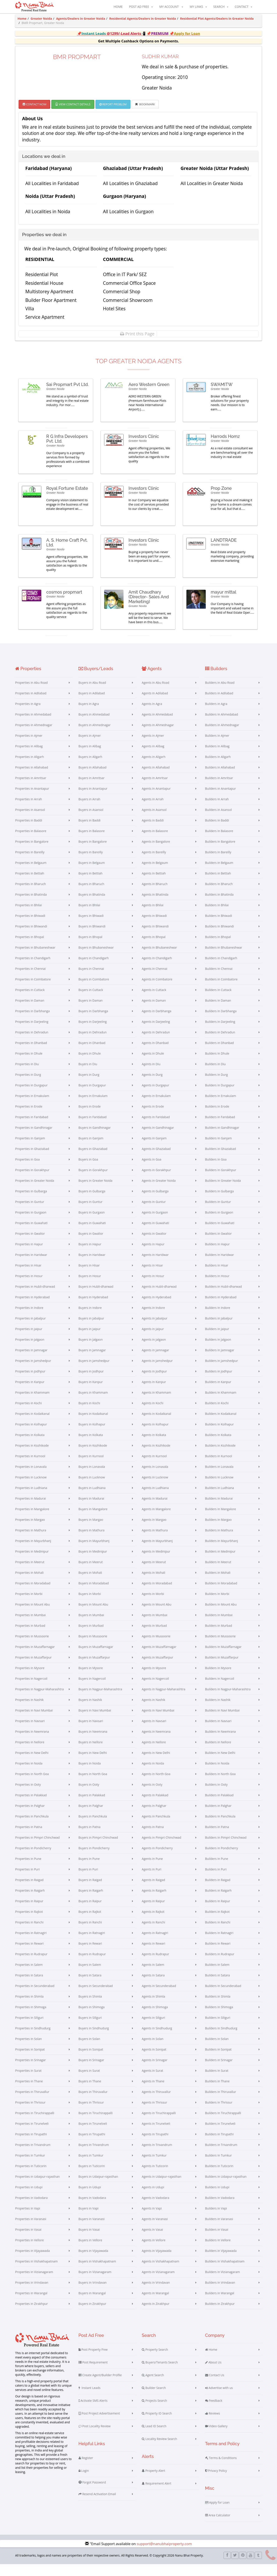 The width and height of the screenshot is (277, 2576). I want to click on Builders in Srinagar, so click(219, 2070).